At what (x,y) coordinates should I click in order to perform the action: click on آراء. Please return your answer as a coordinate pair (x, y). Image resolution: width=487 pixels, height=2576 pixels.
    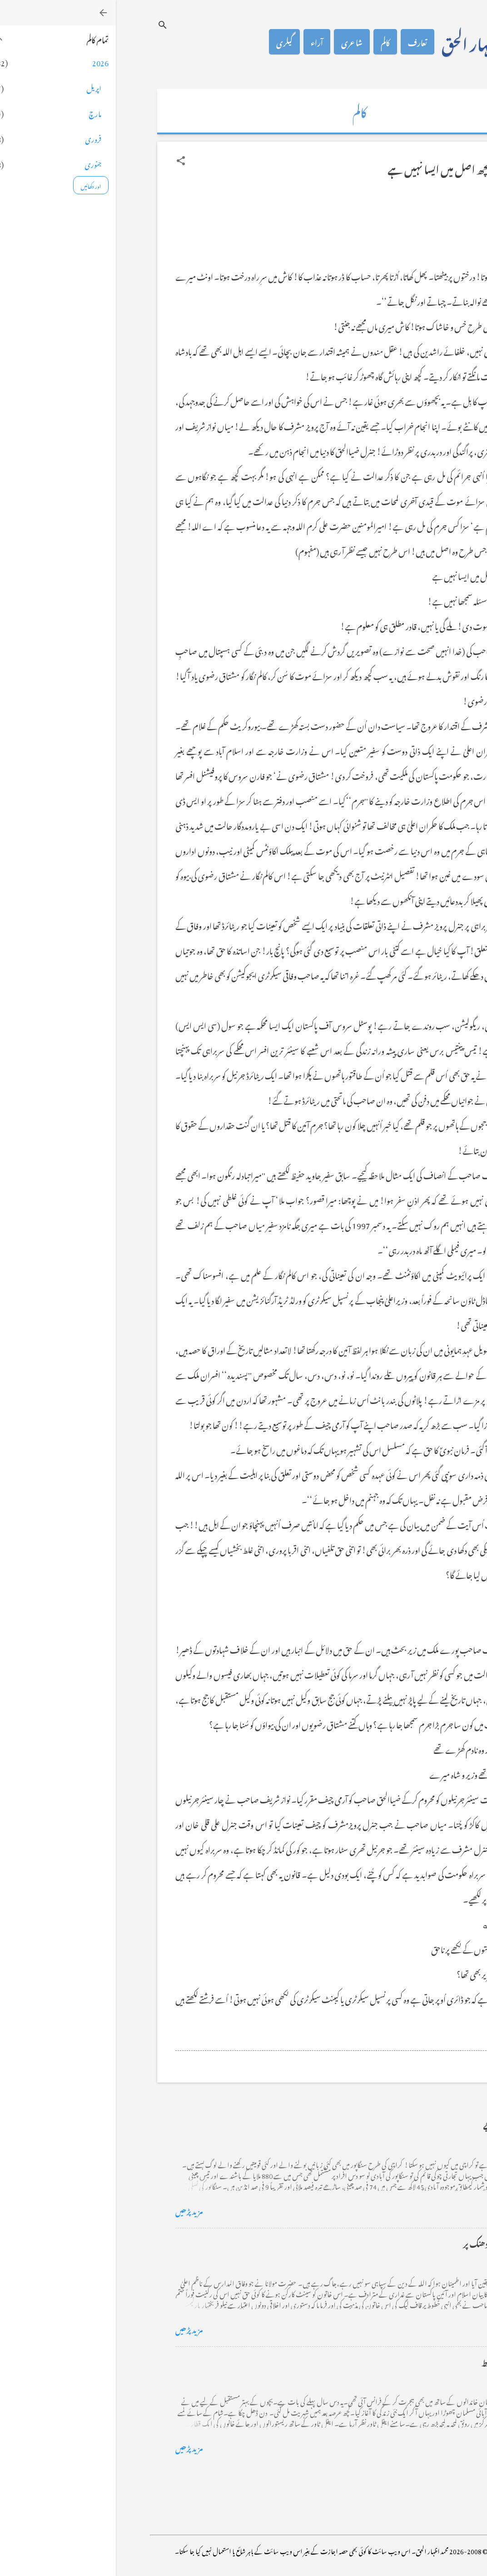
    Looking at the image, I should click on (201, 42).